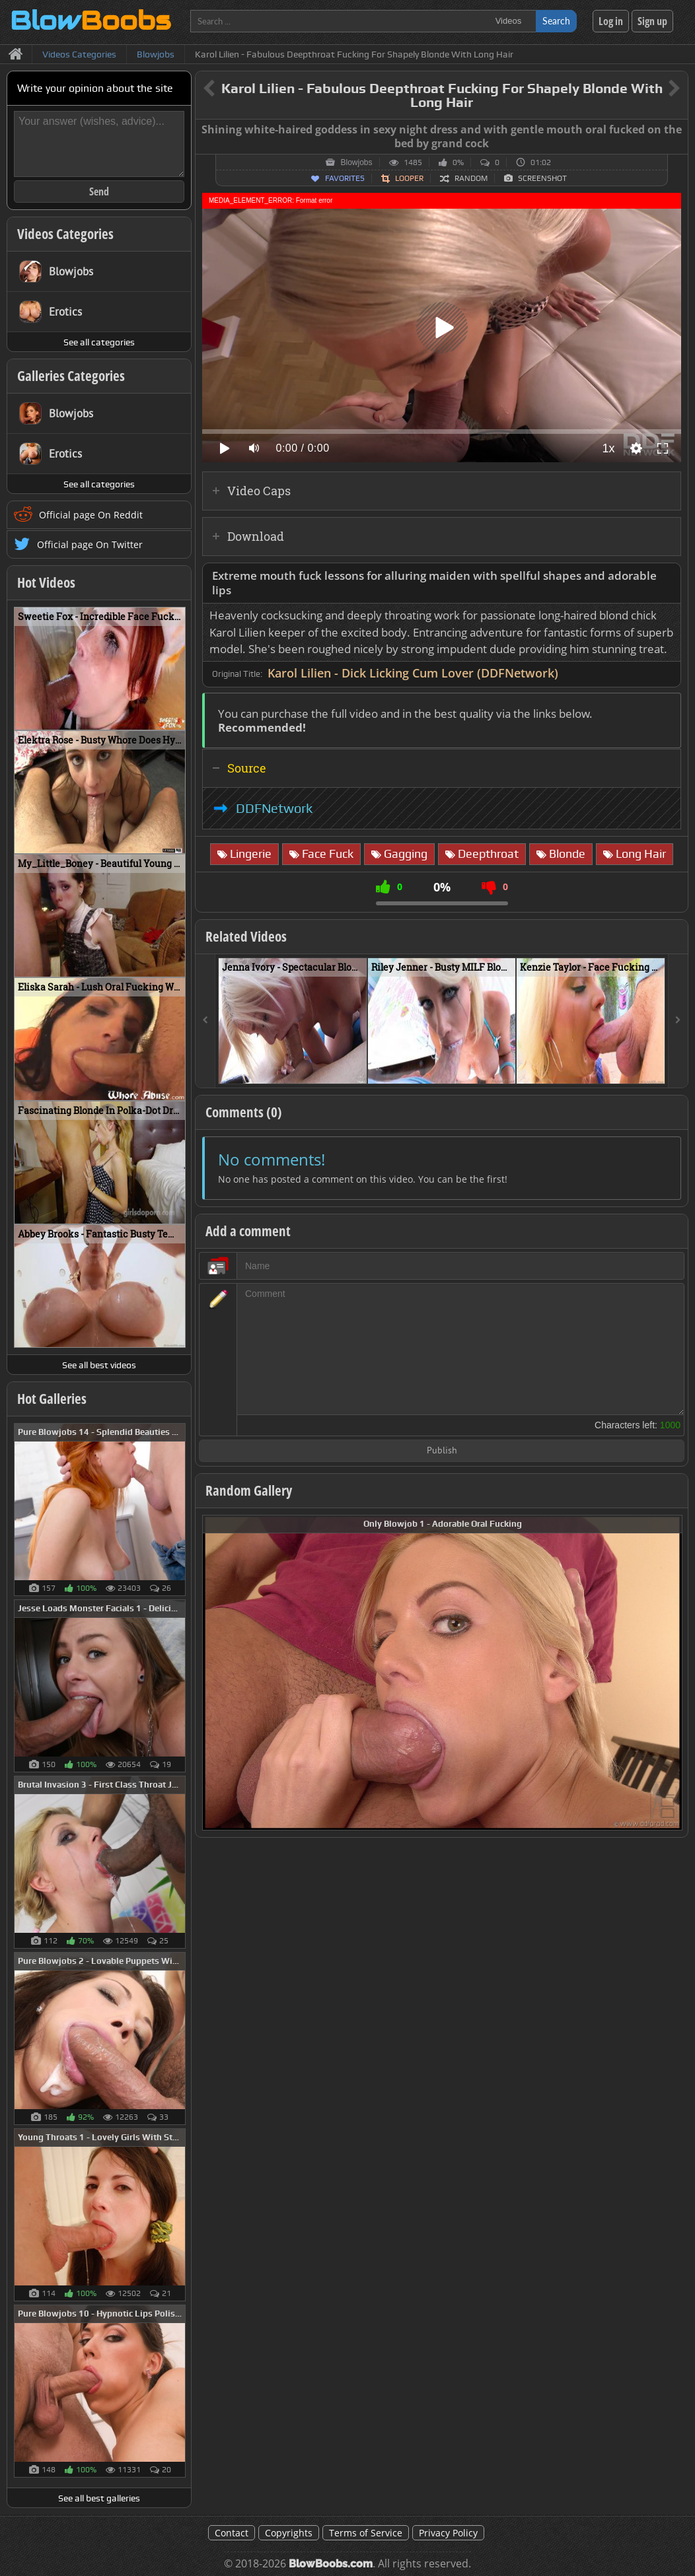  I want to click on Galleries Categories, so click(71, 375).